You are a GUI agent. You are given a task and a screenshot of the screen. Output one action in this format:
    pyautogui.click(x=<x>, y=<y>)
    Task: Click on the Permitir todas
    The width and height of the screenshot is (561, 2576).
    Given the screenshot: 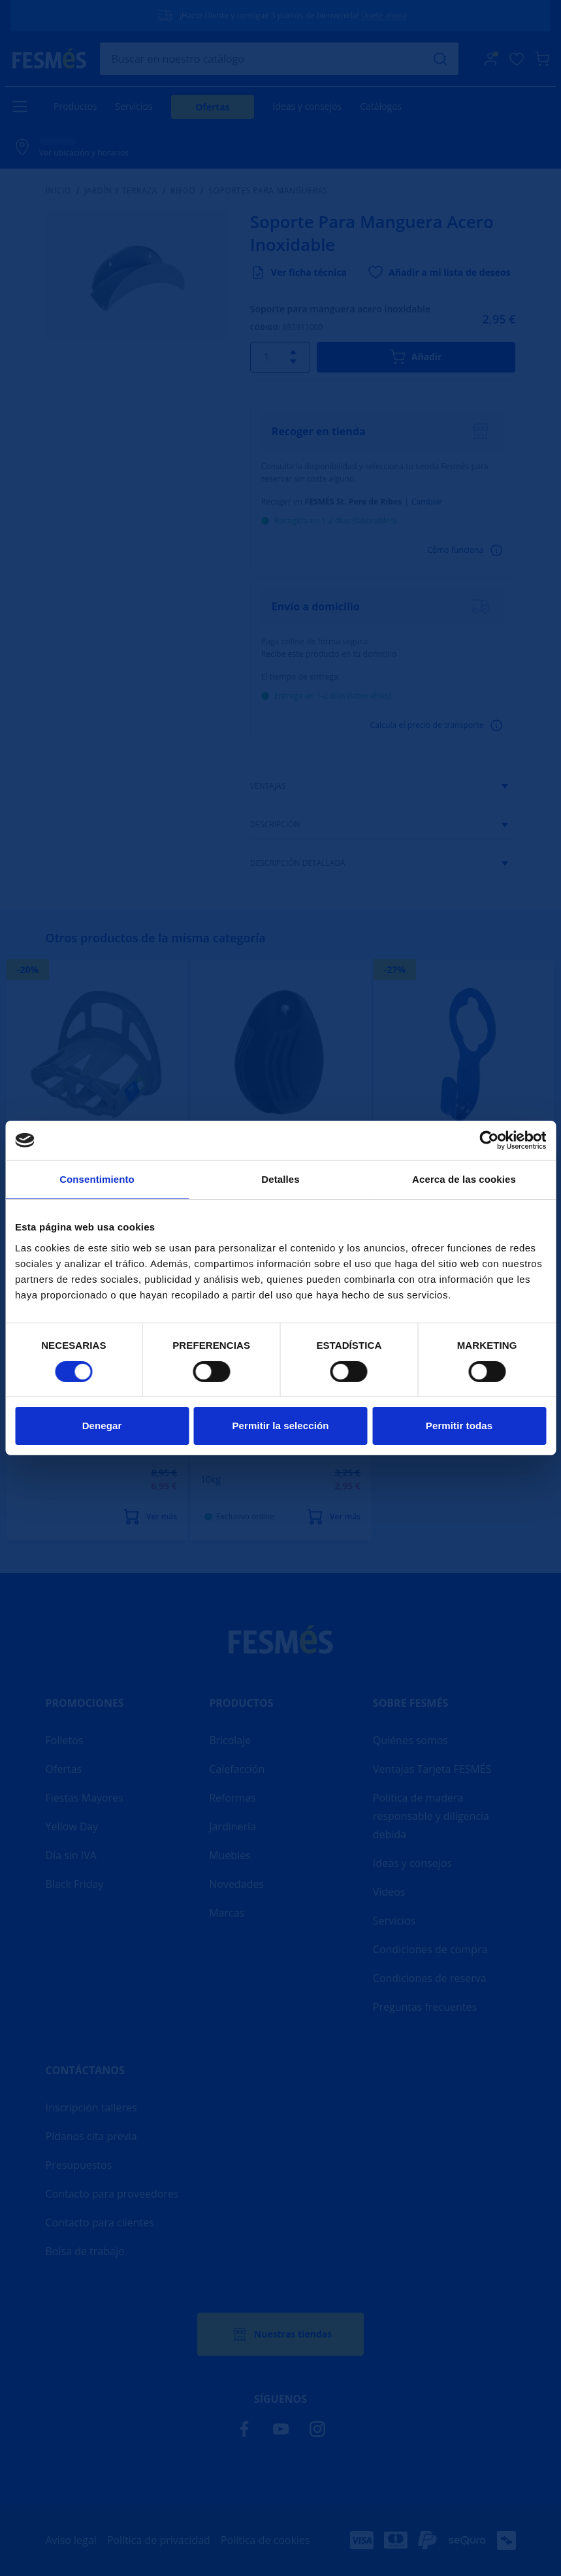 What is the action you would take?
    pyautogui.click(x=459, y=1425)
    